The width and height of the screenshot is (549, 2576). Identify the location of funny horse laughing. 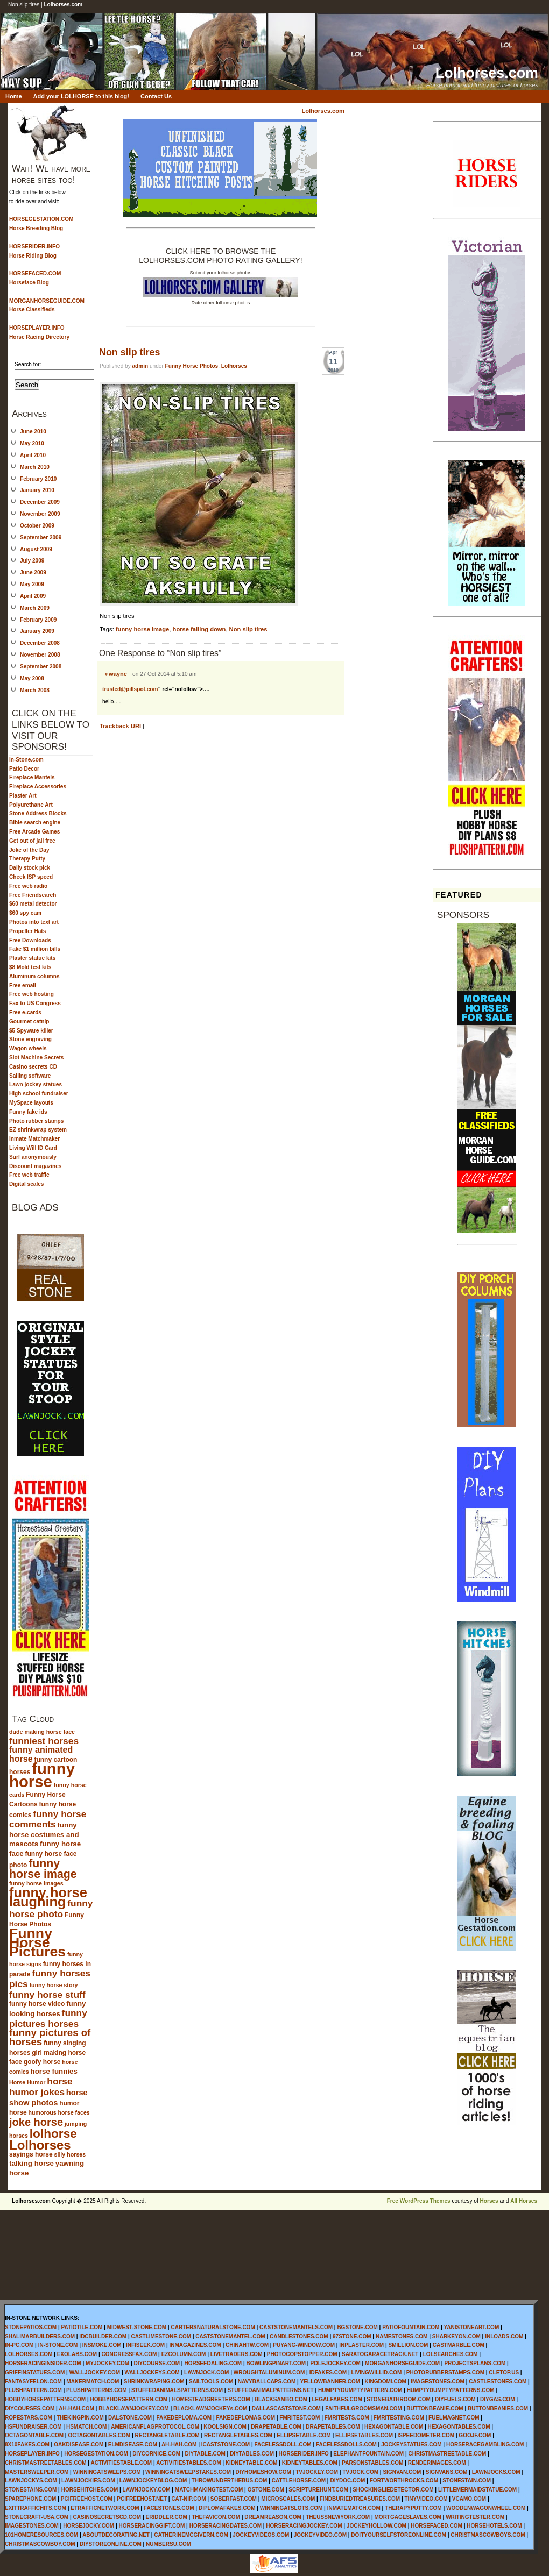
(48, 1897).